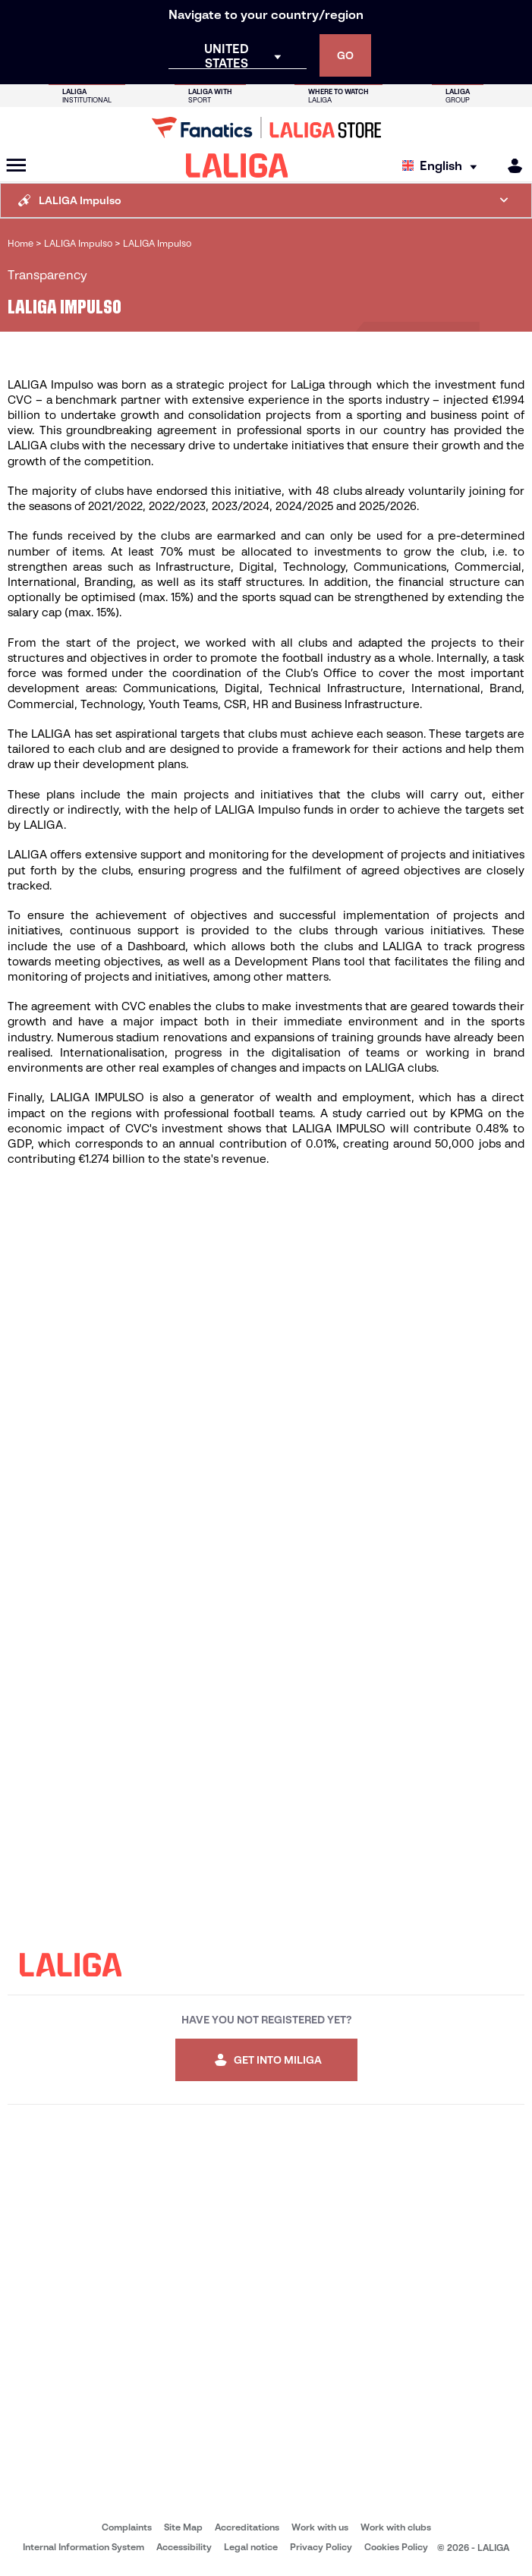 Image resolution: width=532 pixels, height=2576 pixels. Describe the element at coordinates (183, 2527) in the screenshot. I see `Site Map` at that location.